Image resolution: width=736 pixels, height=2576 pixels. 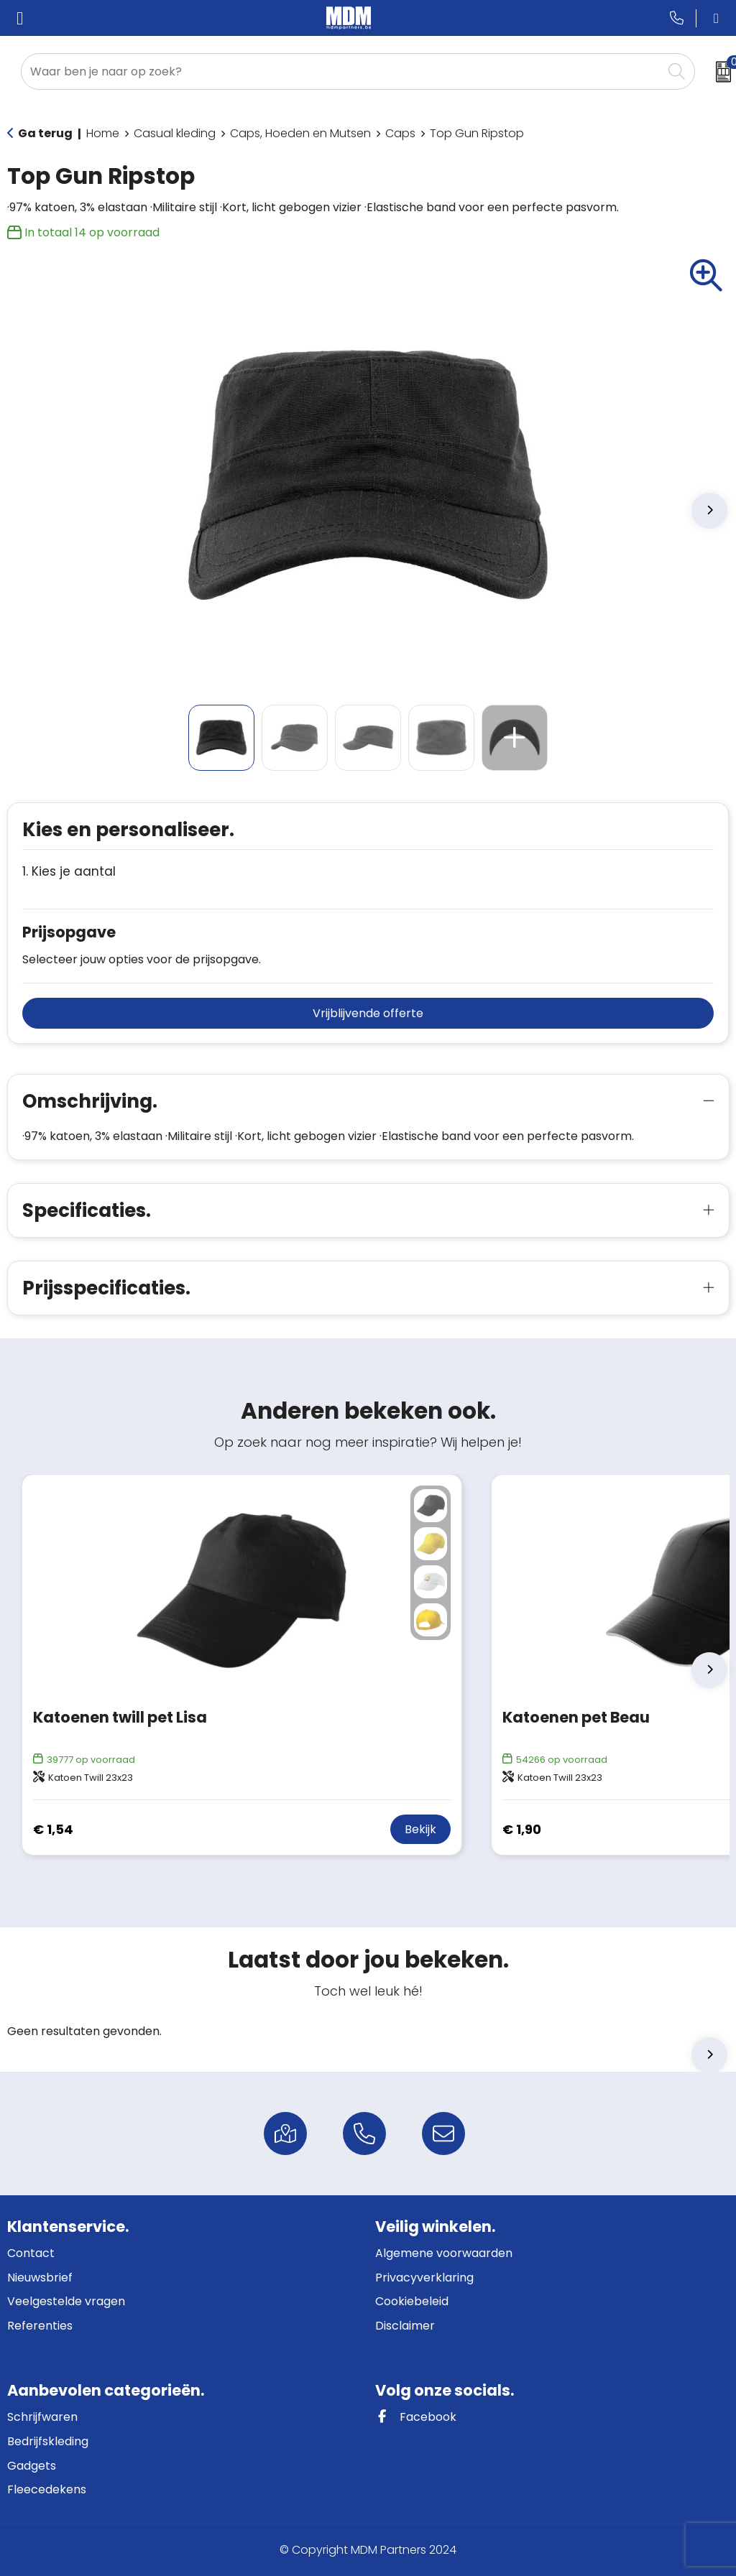 What do you see at coordinates (300, 133) in the screenshot?
I see `Caps, Hoeden en Mutsen` at bounding box center [300, 133].